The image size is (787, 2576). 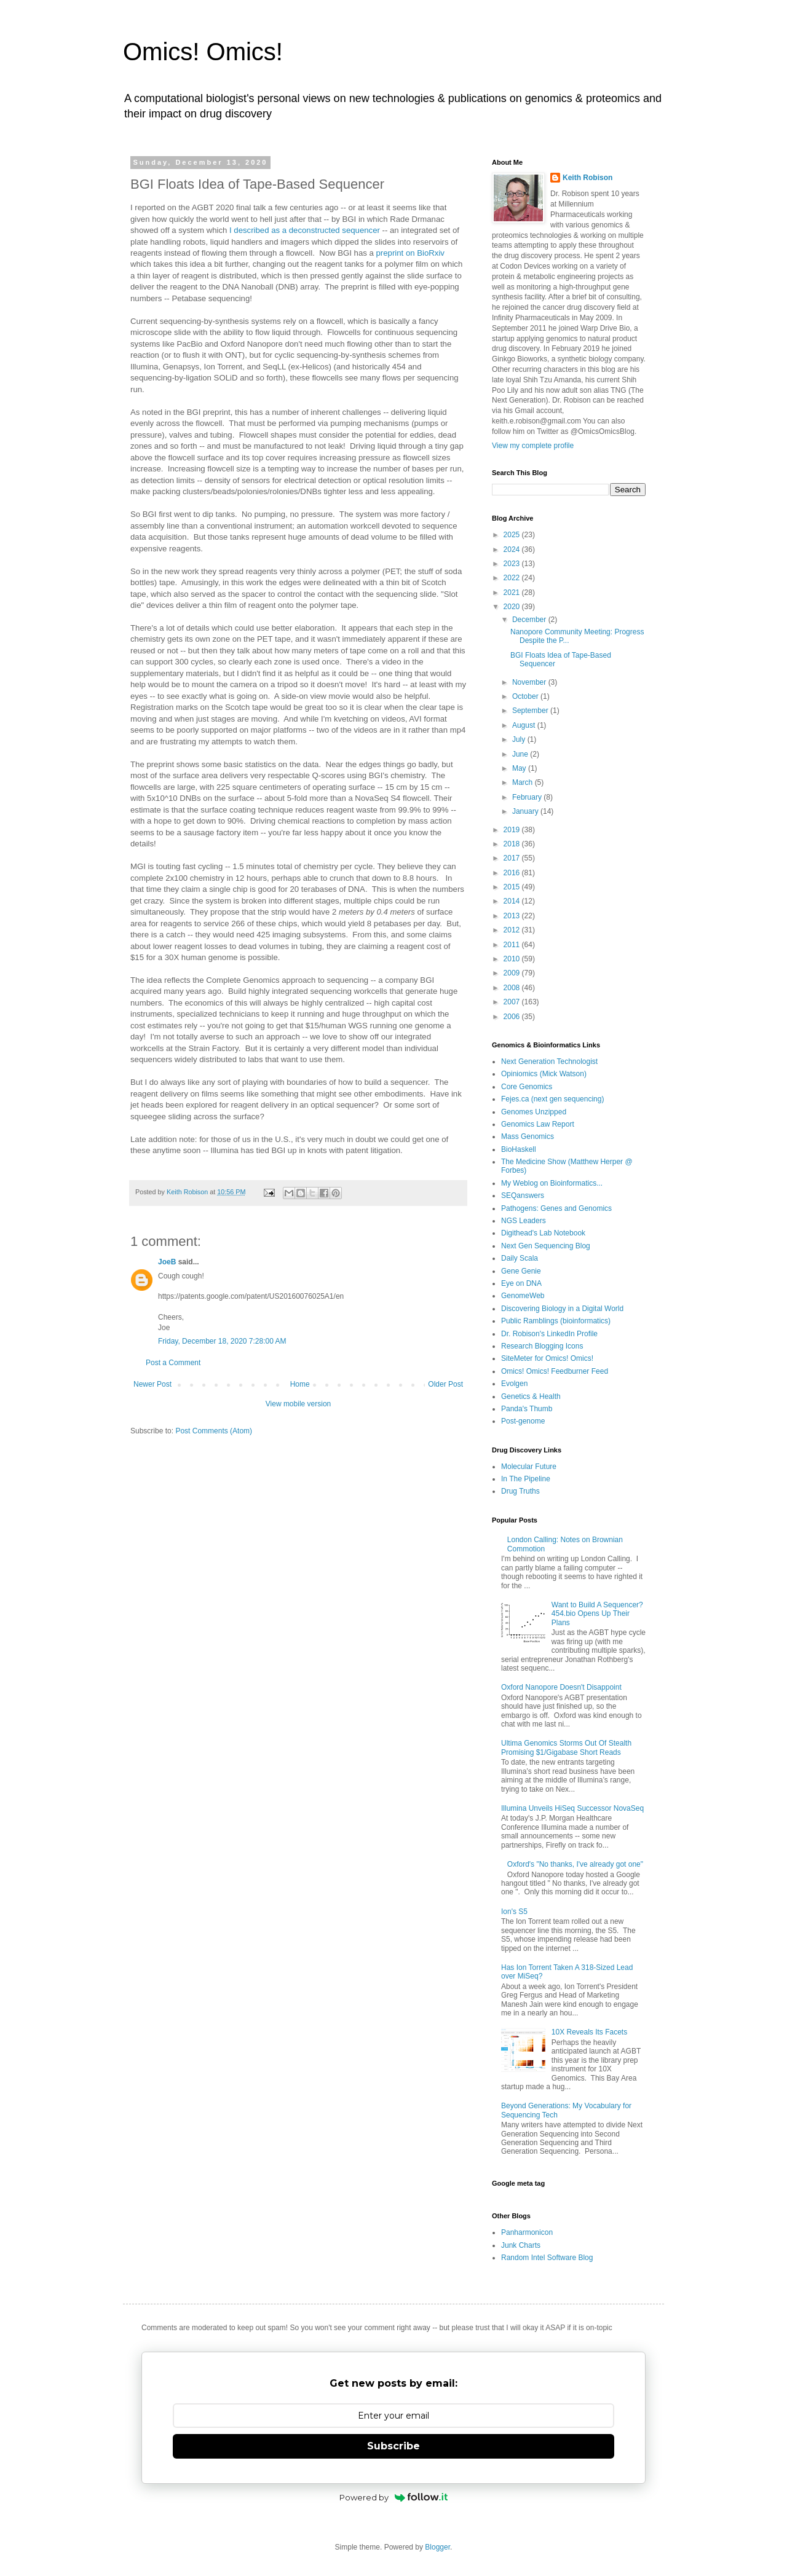 I want to click on January, so click(x=526, y=811).